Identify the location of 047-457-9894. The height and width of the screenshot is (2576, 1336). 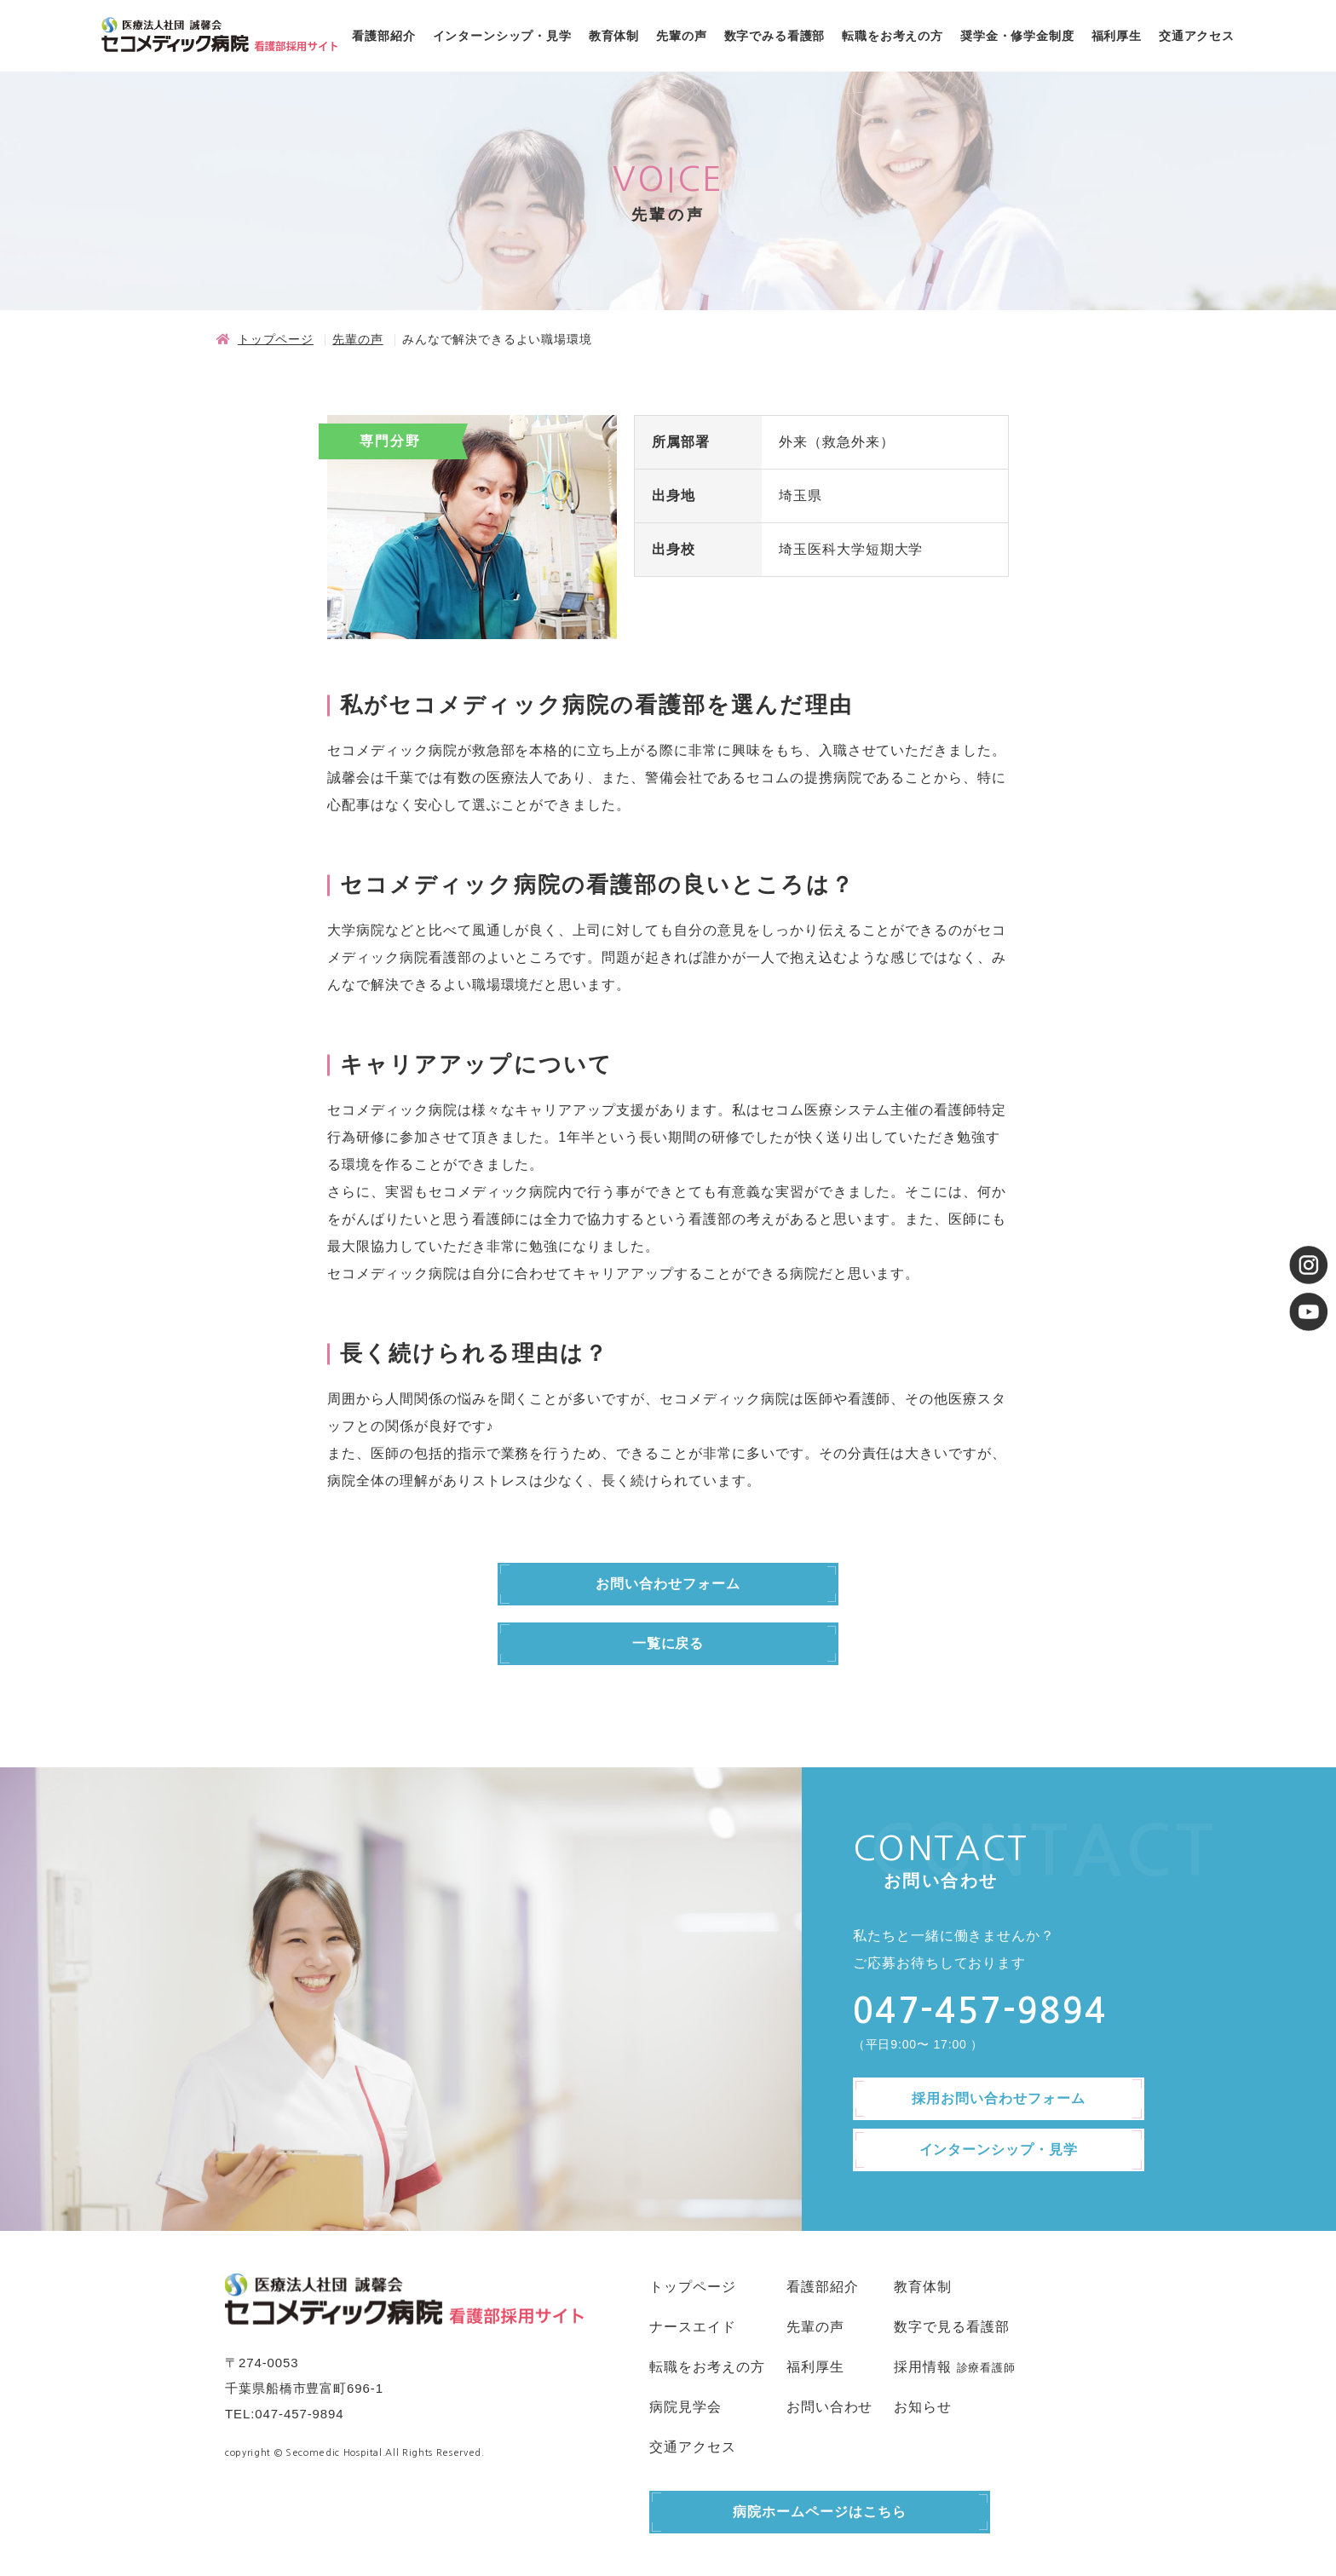
(299, 2413).